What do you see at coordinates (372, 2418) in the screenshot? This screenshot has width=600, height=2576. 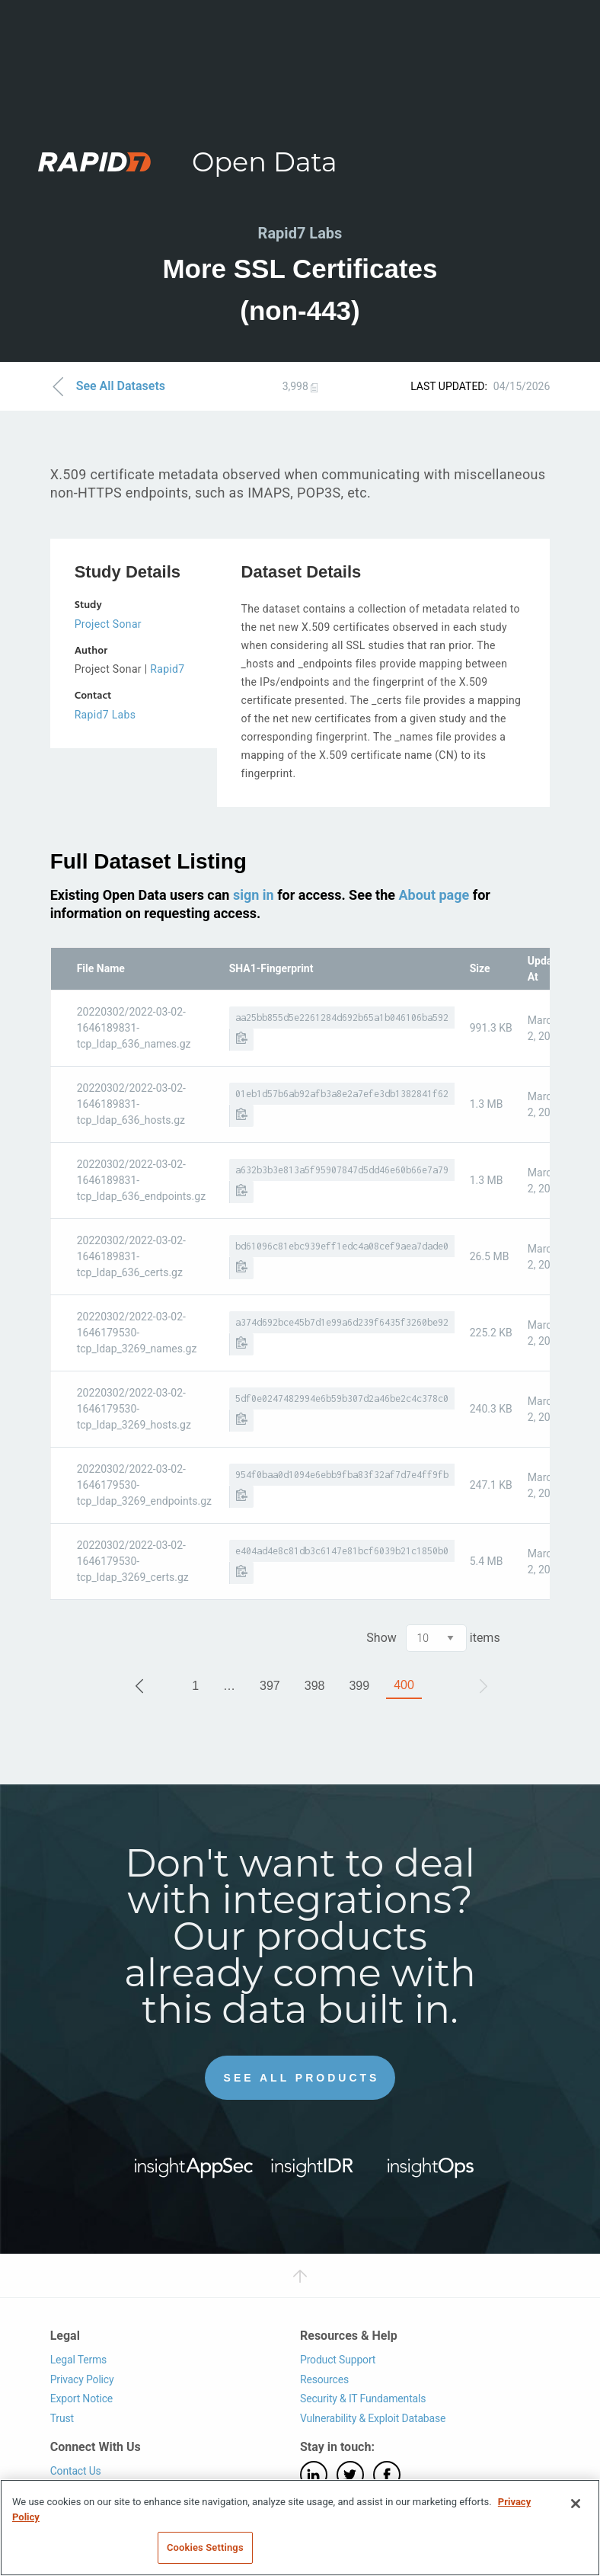 I see `Vulnerability & Exploit Database` at bounding box center [372, 2418].